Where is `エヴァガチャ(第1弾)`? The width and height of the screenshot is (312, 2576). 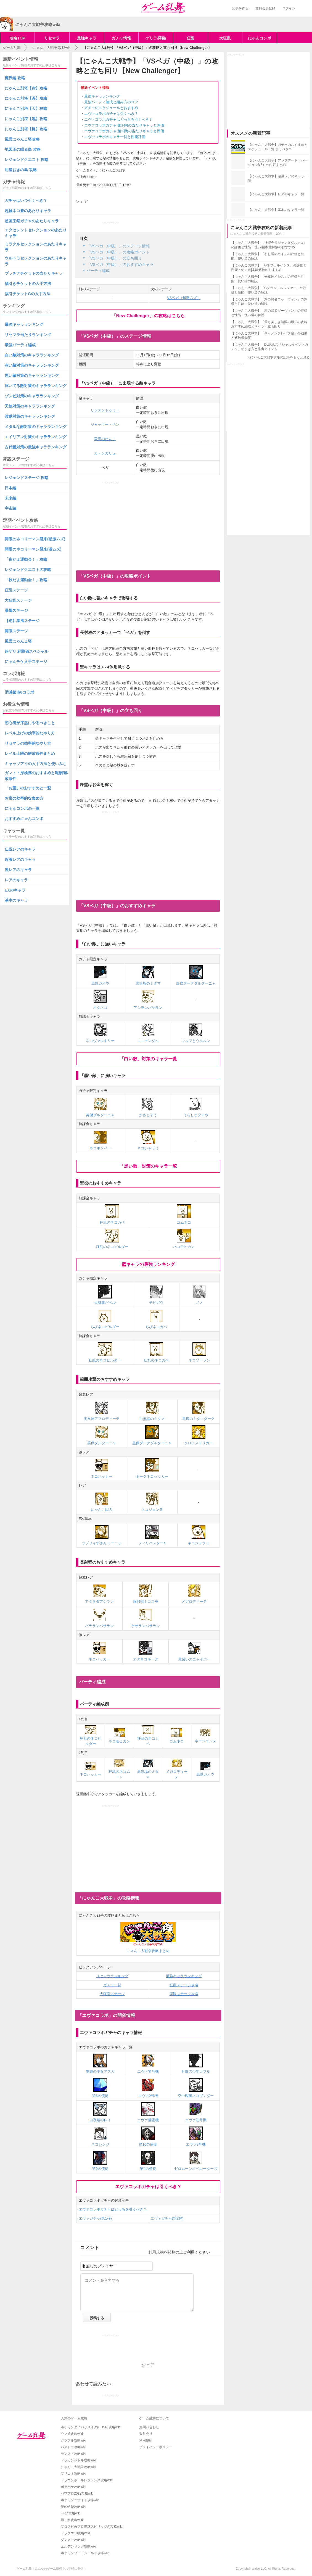 エヴァガチャ(第1弾) is located at coordinates (95, 2218).